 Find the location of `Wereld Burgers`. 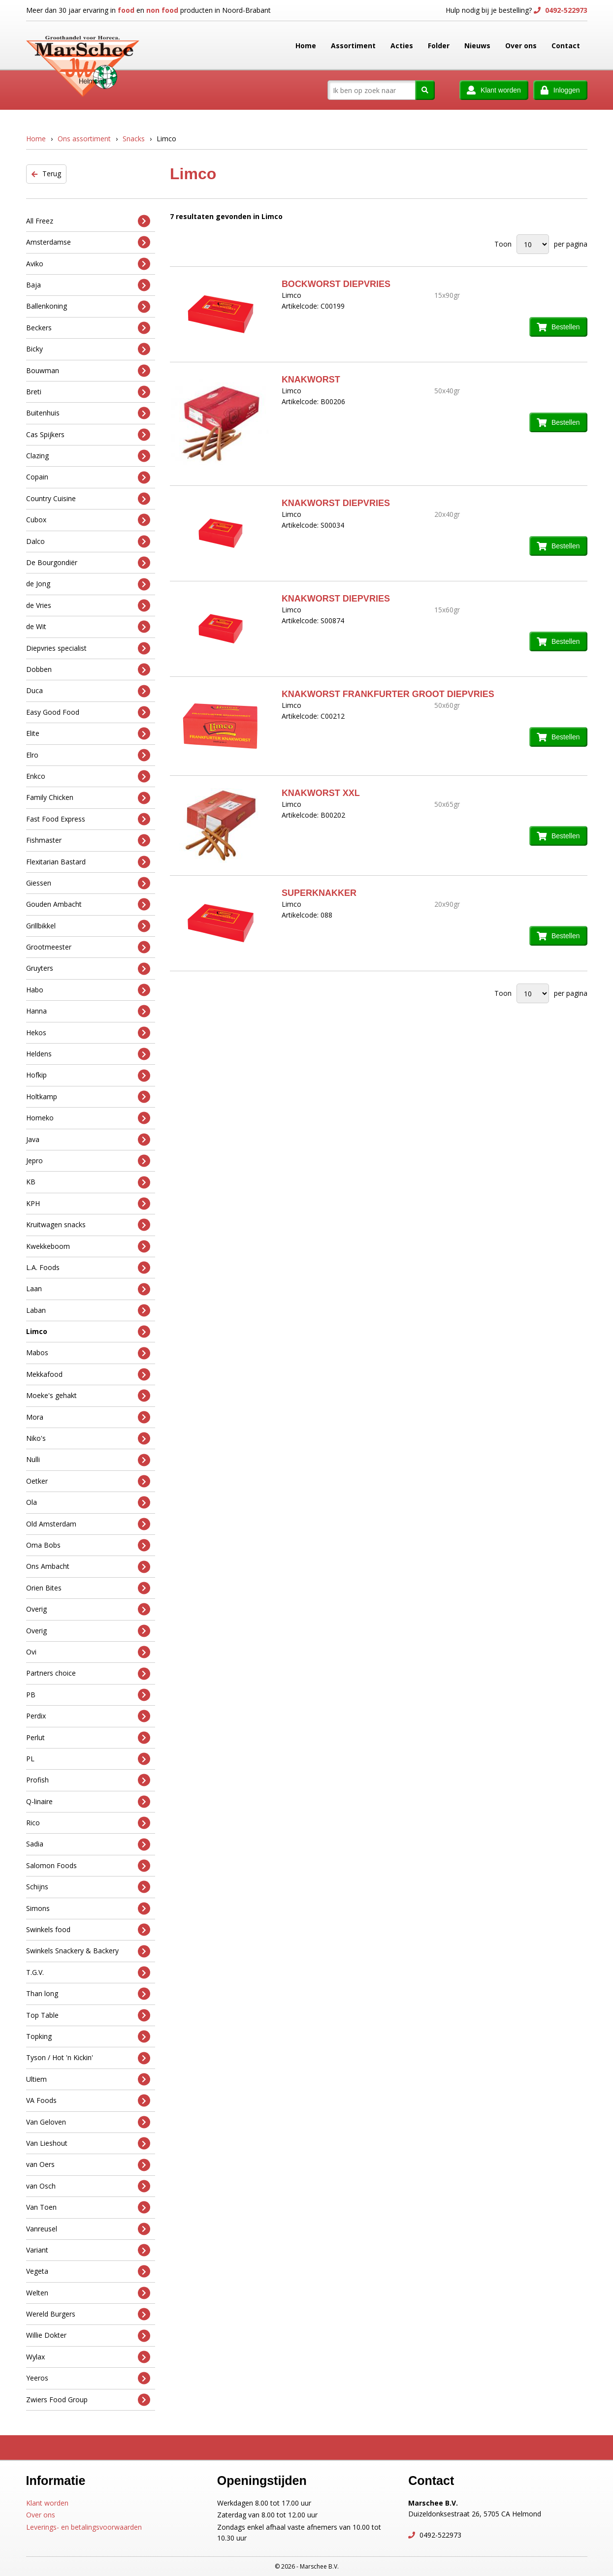

Wereld Burgers is located at coordinates (88, 2314).